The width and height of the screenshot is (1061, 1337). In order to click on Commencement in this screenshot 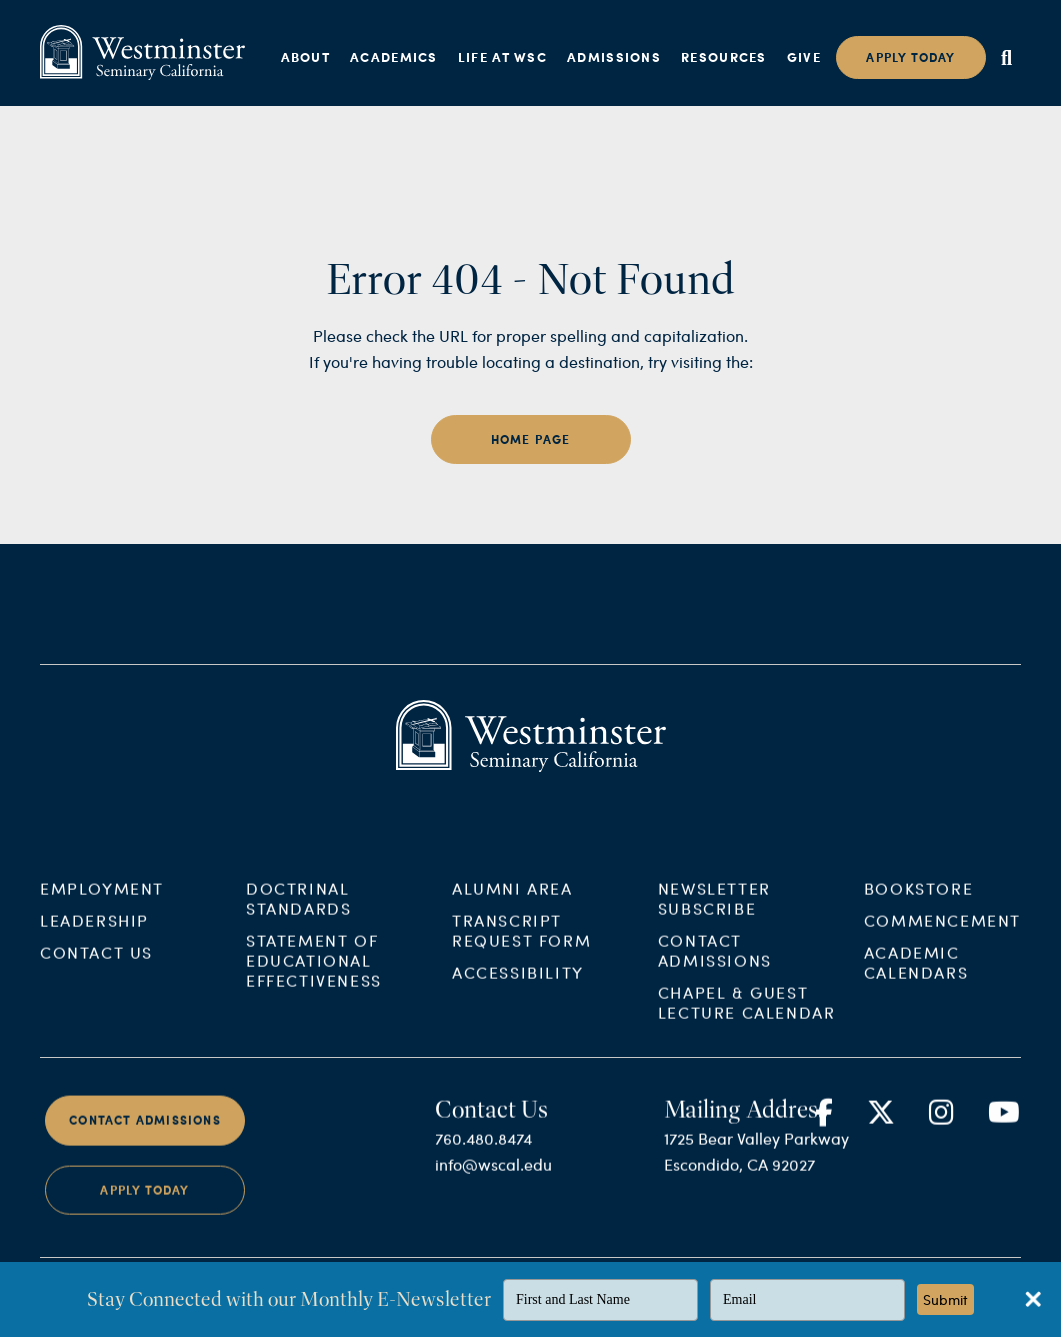, I will do `click(942, 936)`.